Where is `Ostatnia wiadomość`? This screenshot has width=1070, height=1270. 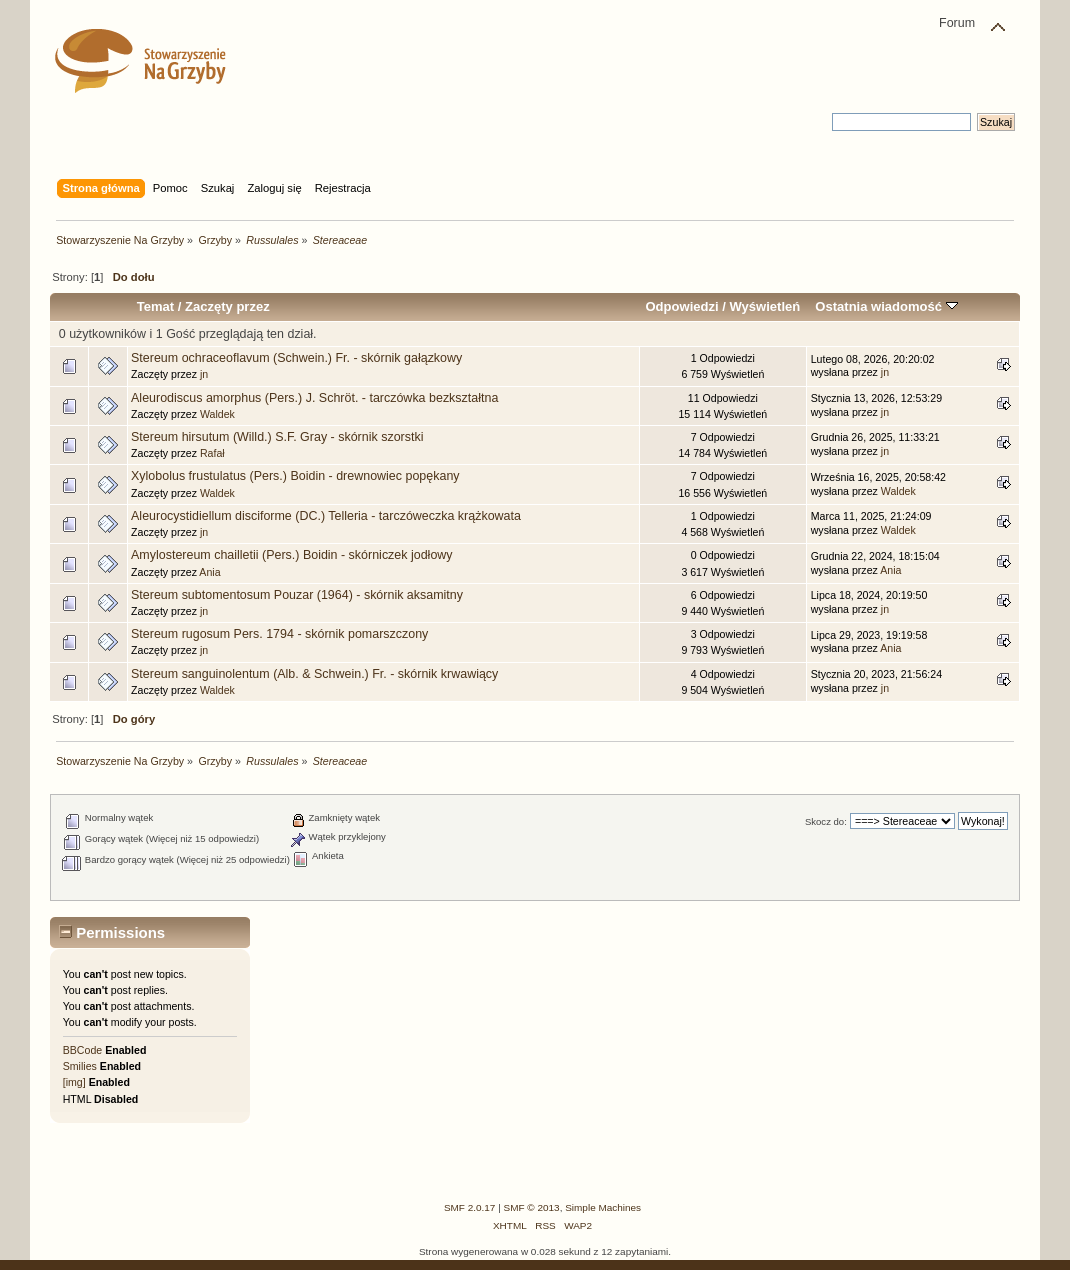 Ostatnia wiadomość is located at coordinates (886, 306).